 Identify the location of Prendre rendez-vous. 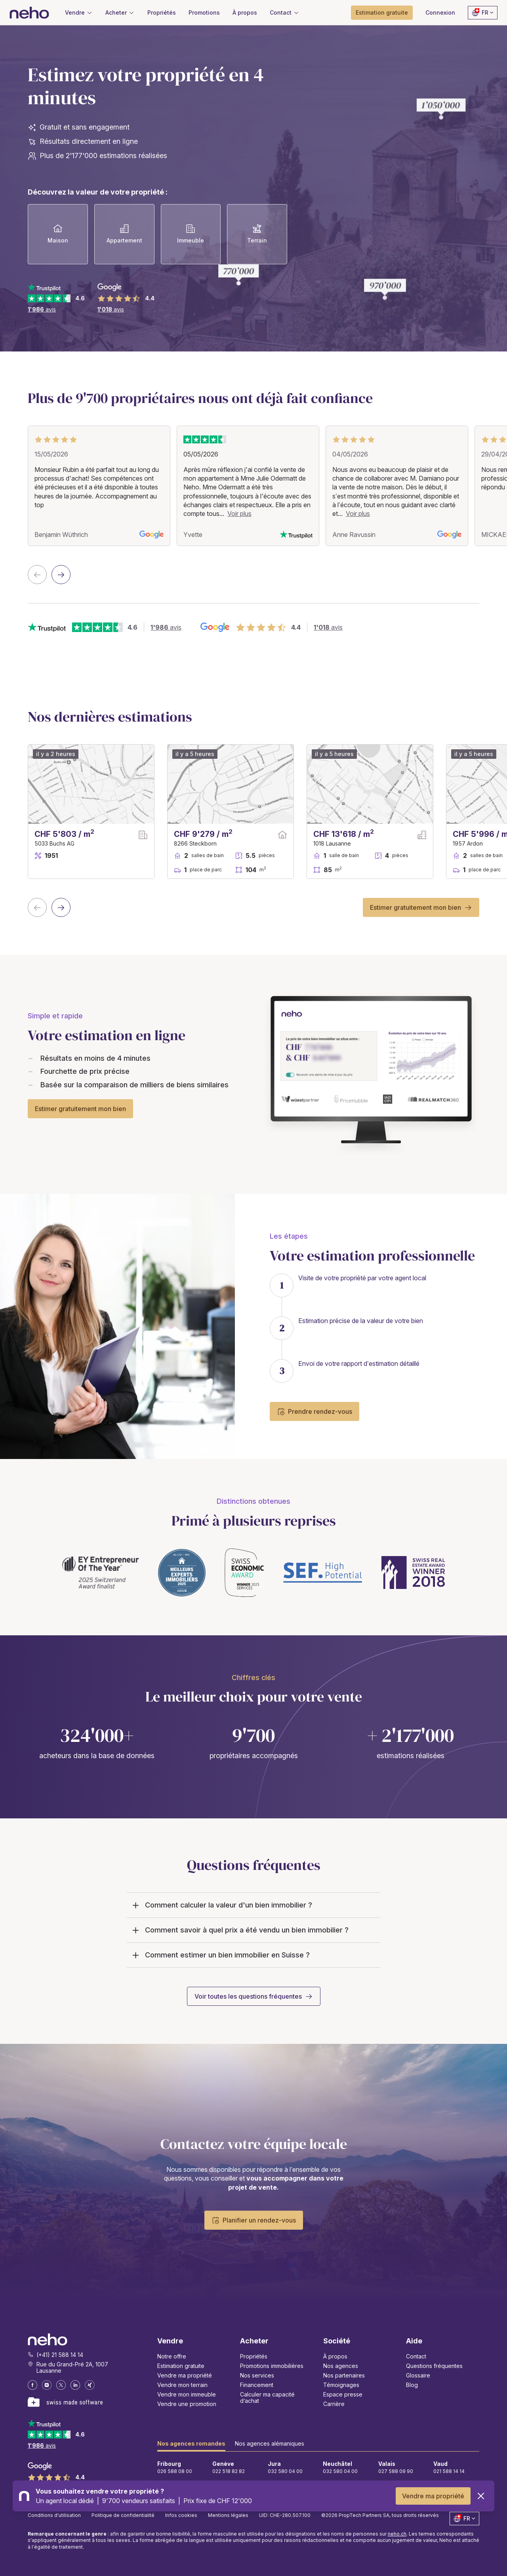
(314, 1411).